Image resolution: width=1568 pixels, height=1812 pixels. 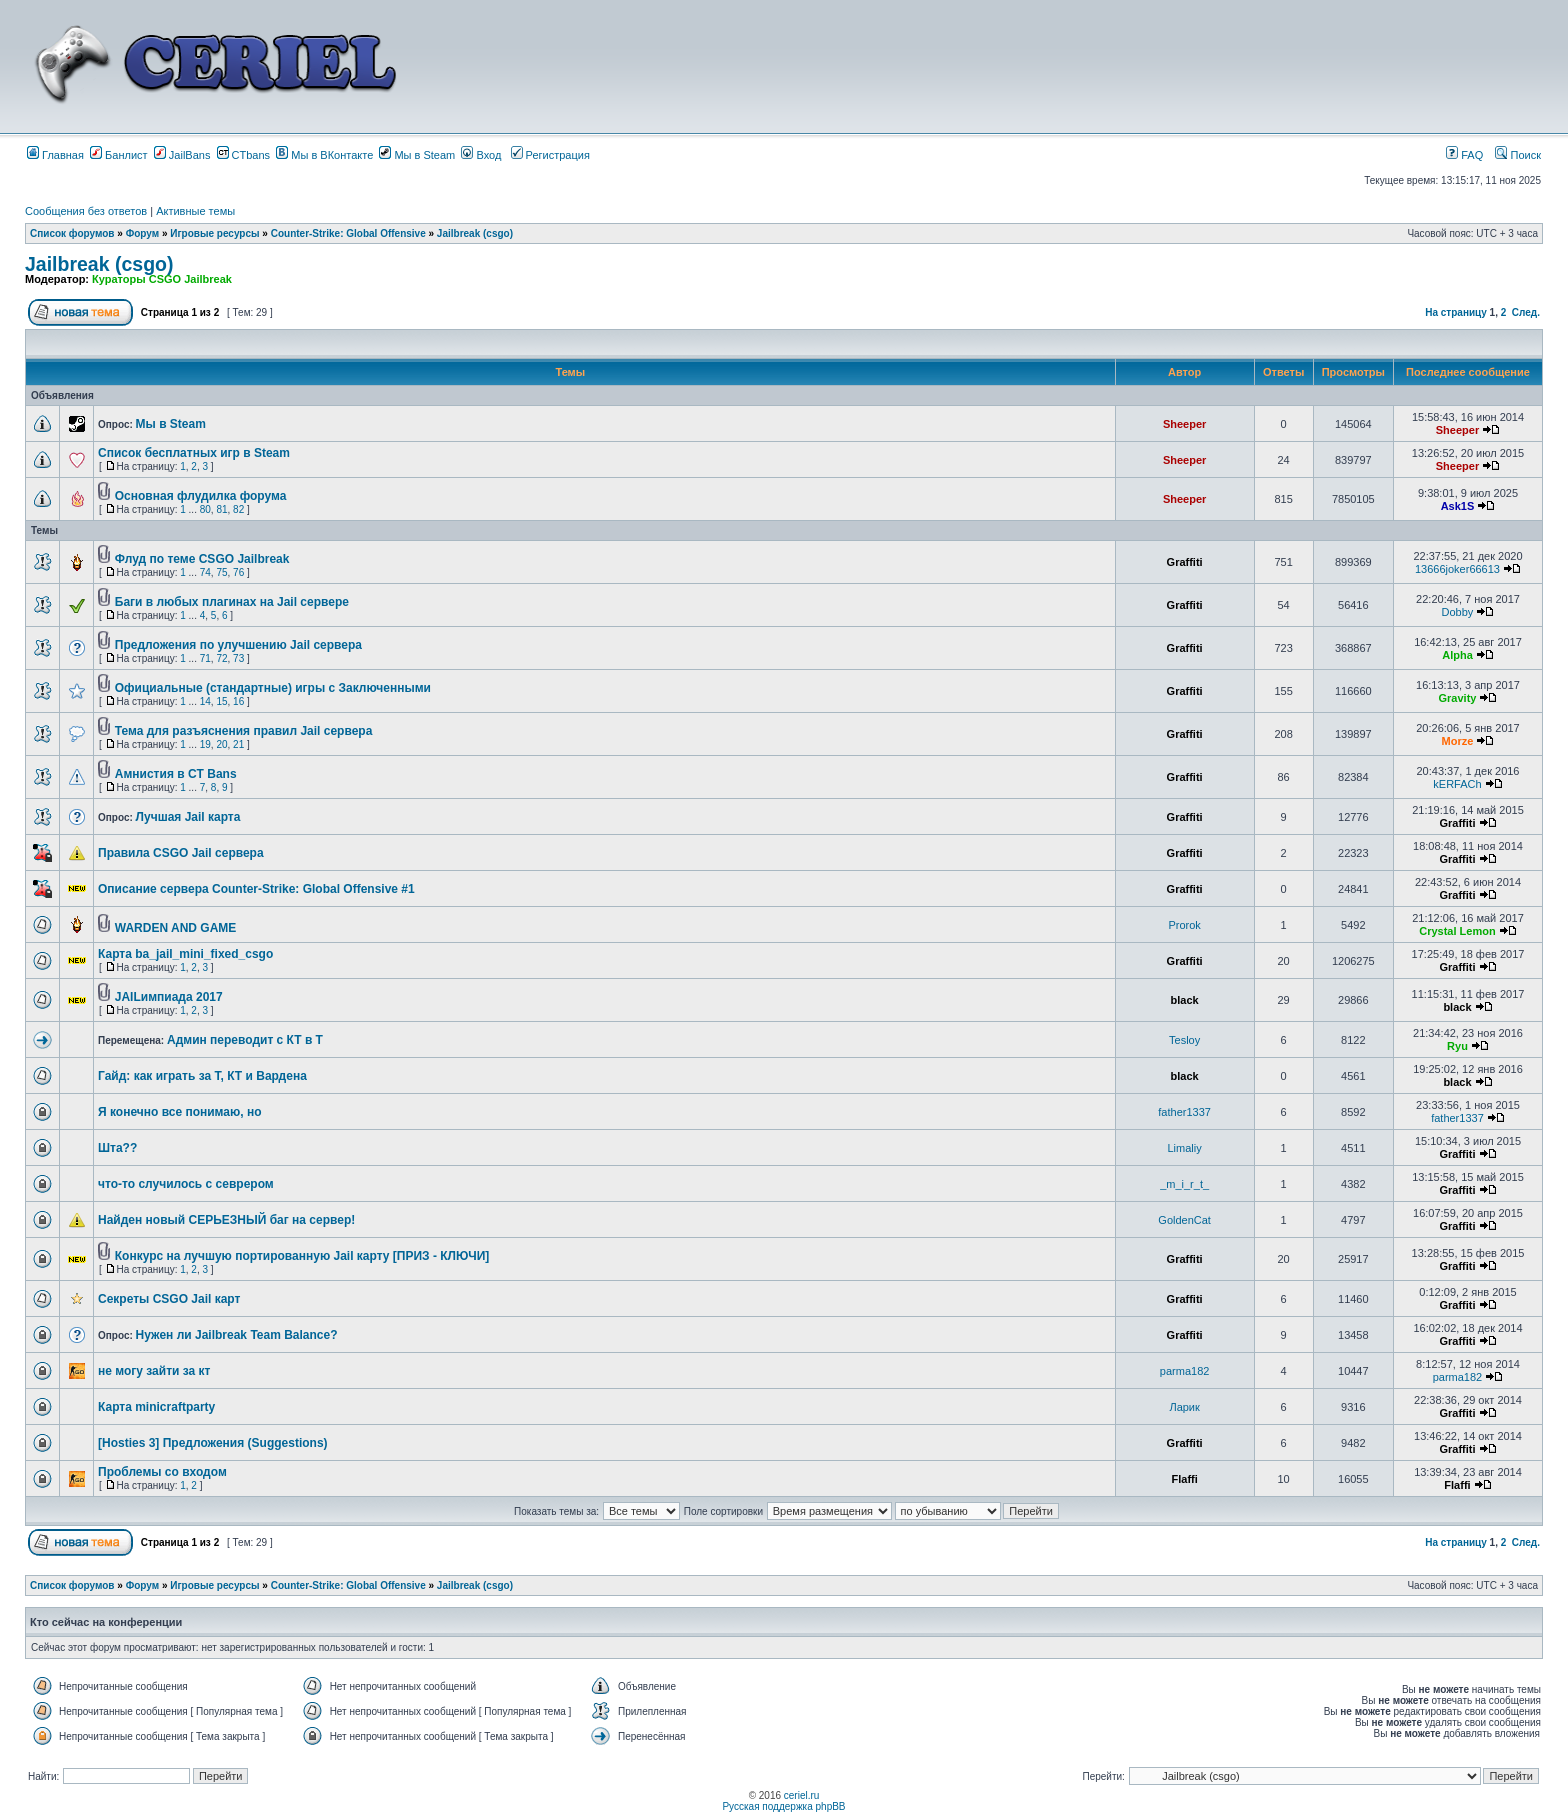 What do you see at coordinates (1518, 155) in the screenshot?
I see `Поиск` at bounding box center [1518, 155].